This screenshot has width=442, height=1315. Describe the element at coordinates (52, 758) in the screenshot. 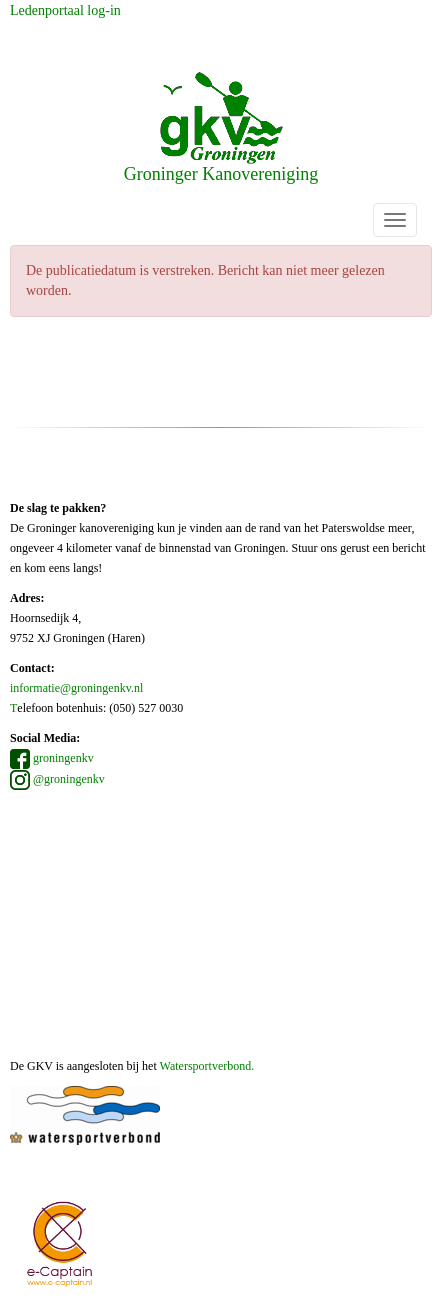

I see `groningenkv` at that location.